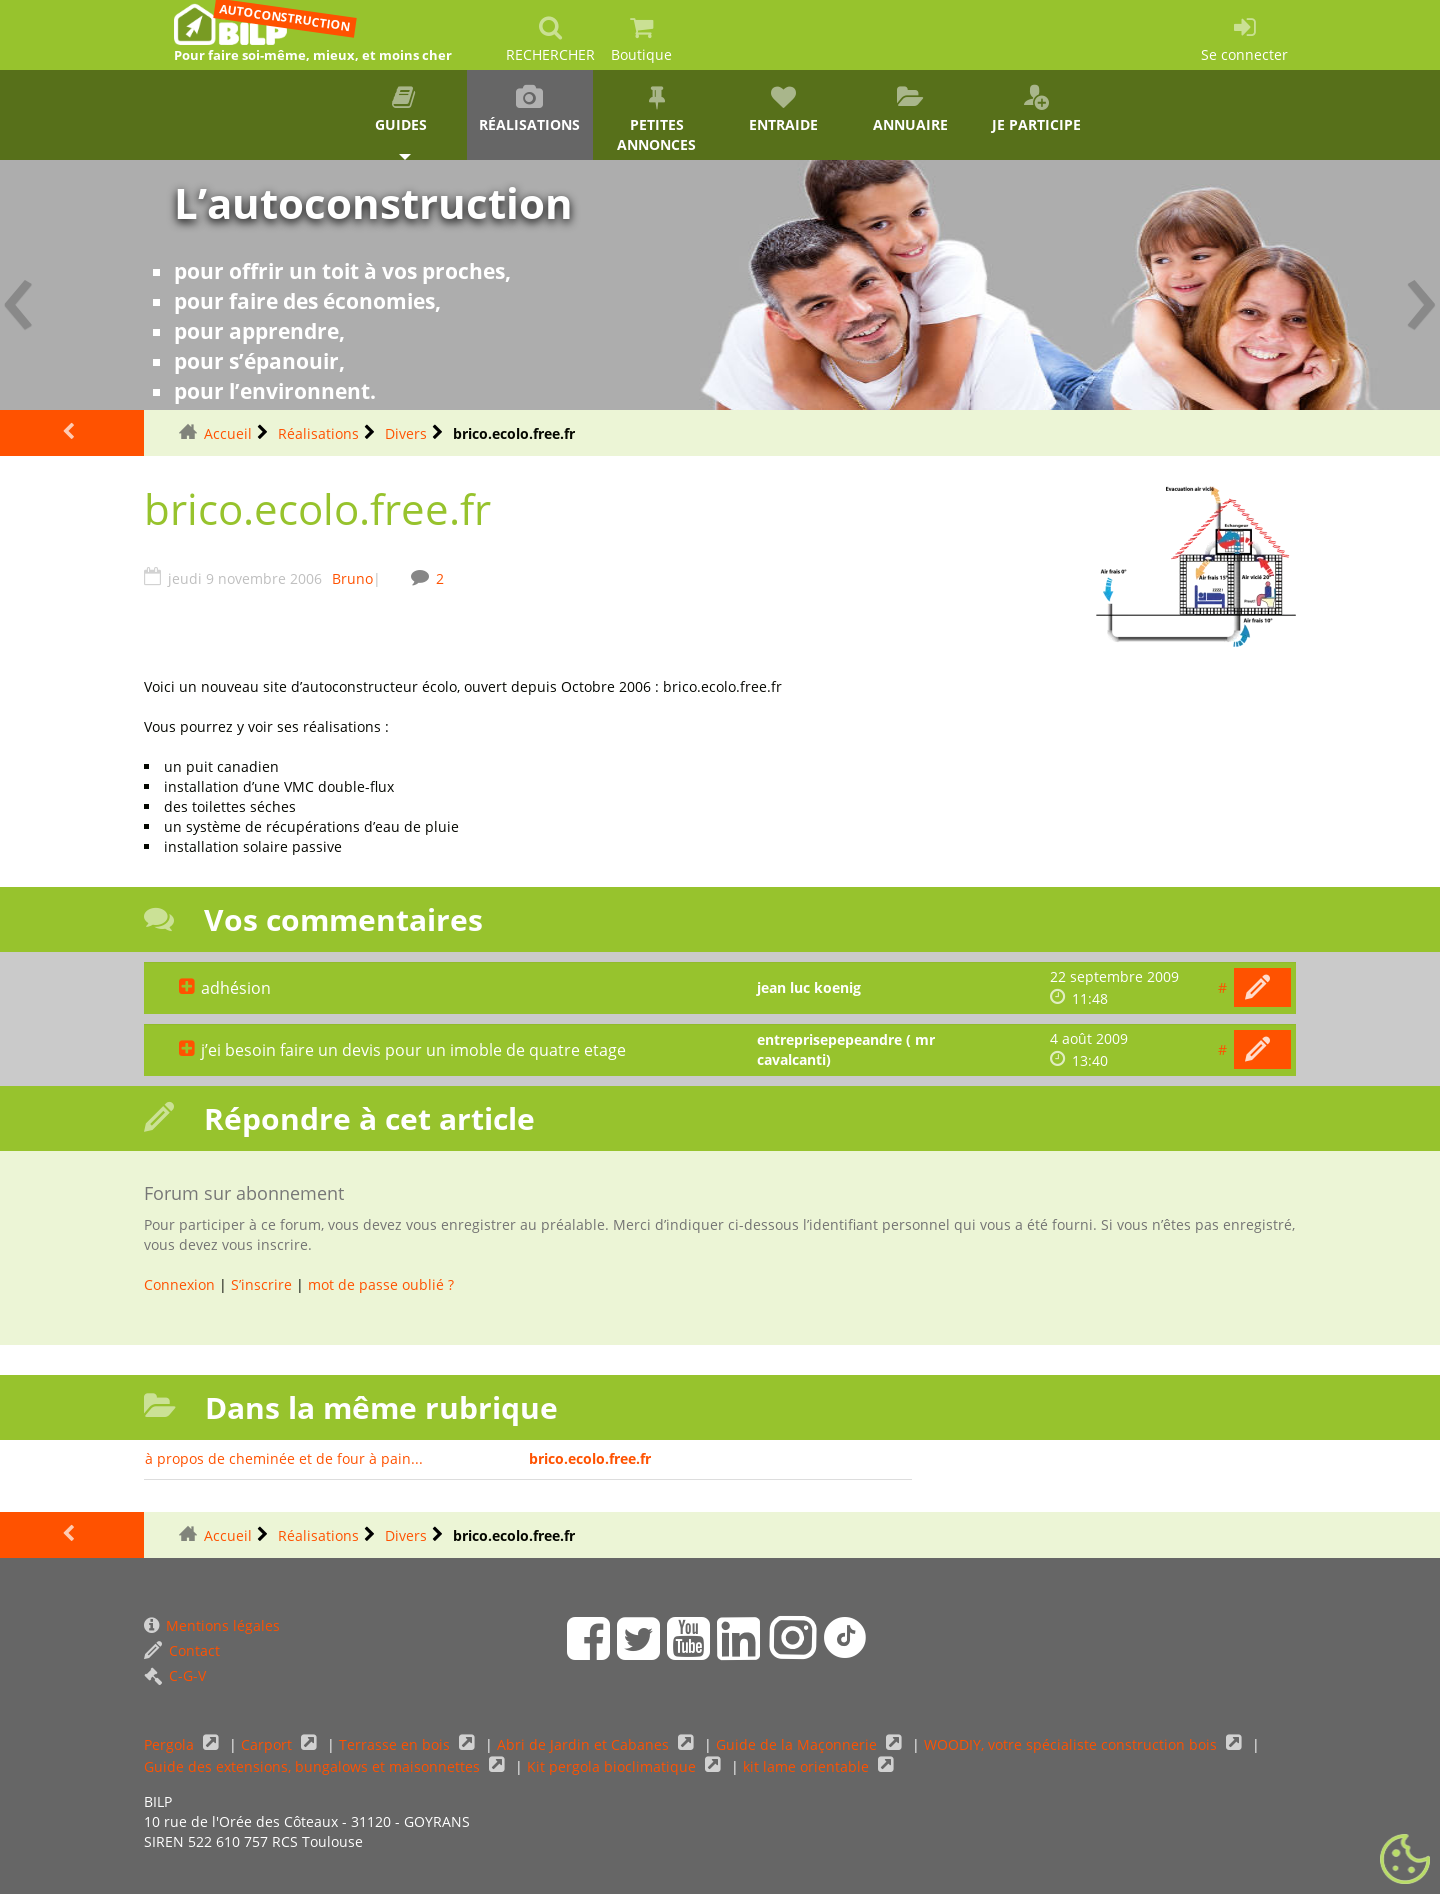  Describe the element at coordinates (656, 119) in the screenshot. I see `Petites annonces` at that location.